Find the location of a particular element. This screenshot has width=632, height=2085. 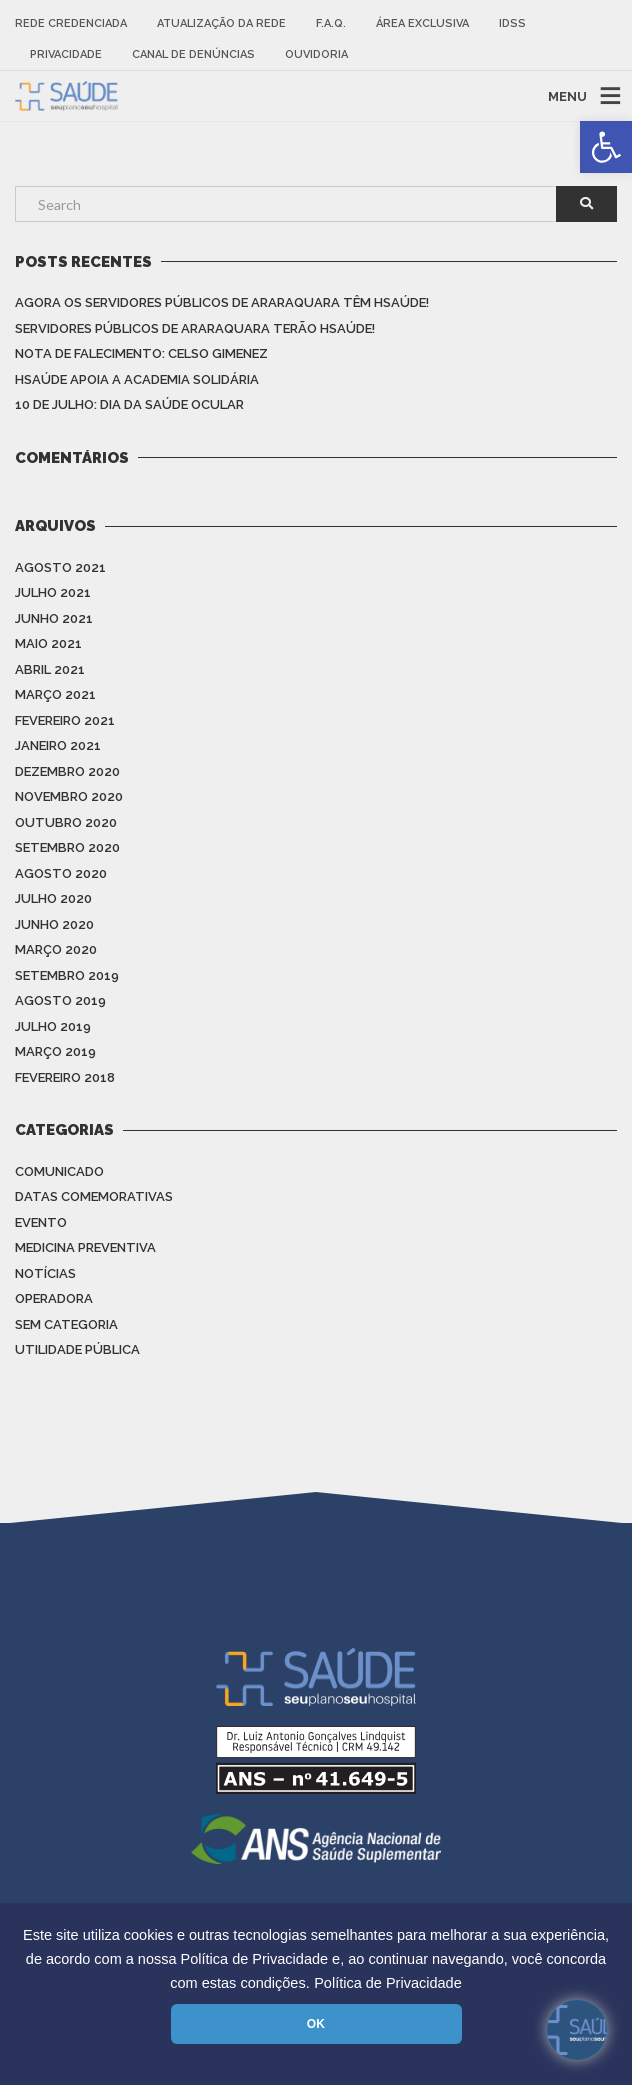

outubro 2020 [link] is located at coordinates (66, 822).